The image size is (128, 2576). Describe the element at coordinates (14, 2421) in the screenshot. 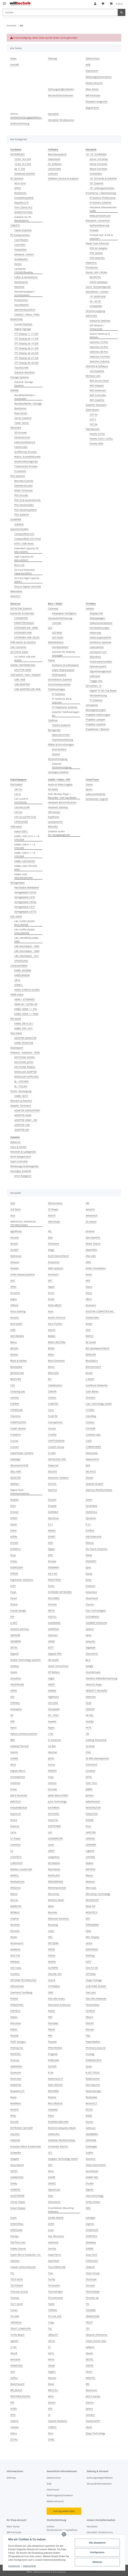

I see `Yealink` at that location.